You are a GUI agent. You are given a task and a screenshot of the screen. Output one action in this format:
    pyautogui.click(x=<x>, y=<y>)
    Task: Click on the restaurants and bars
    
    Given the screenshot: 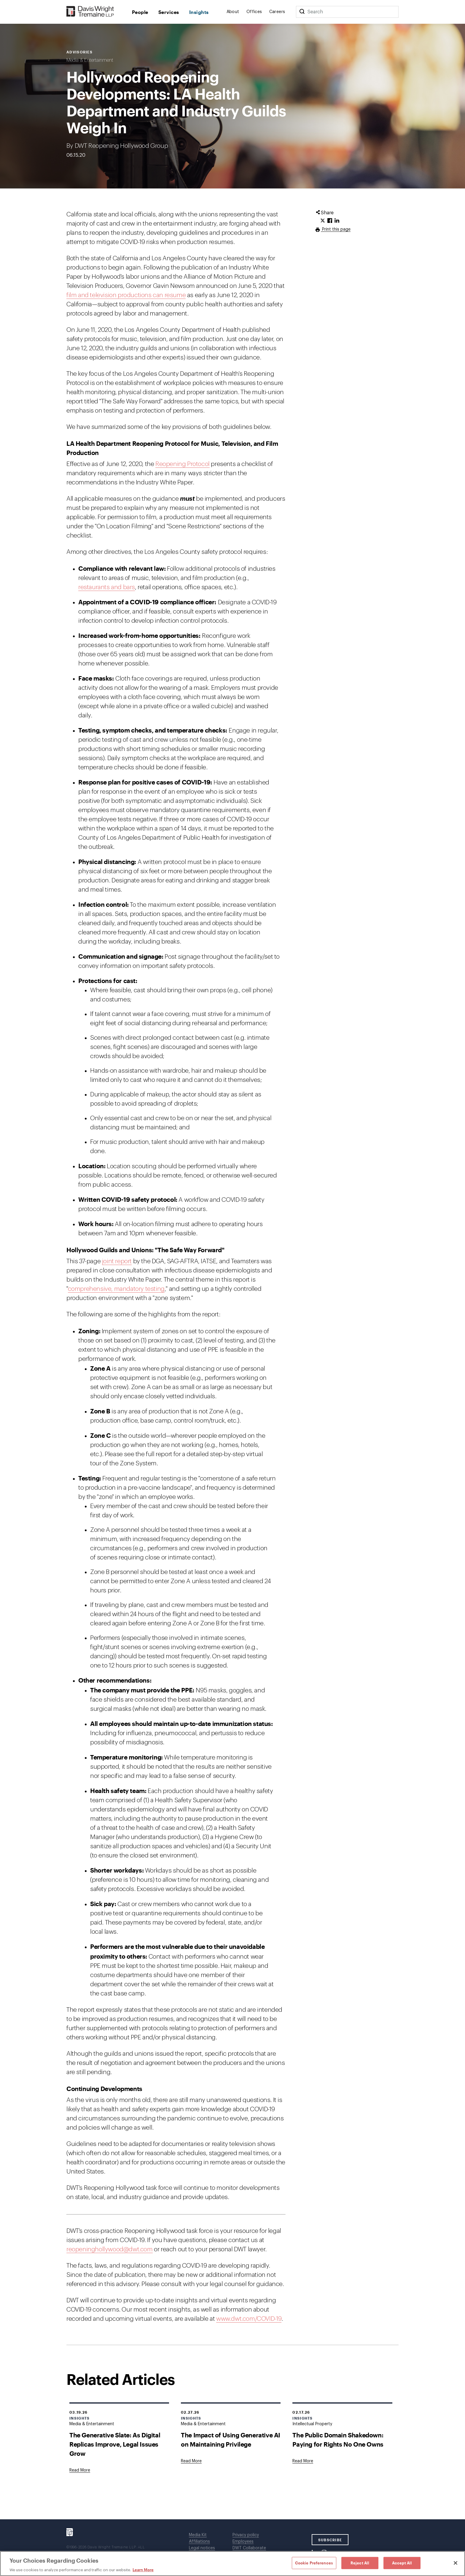 What is the action you would take?
    pyautogui.click(x=106, y=587)
    